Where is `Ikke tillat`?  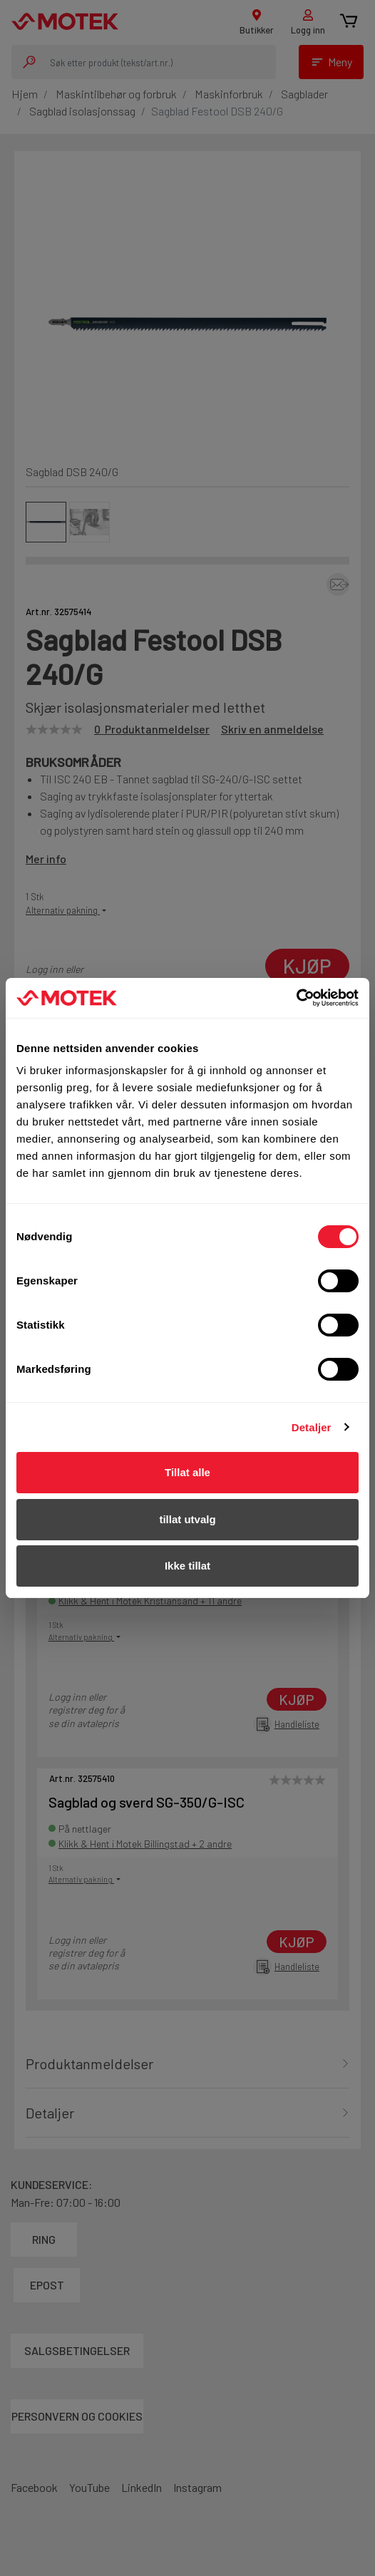 Ikke tillat is located at coordinates (187, 1566).